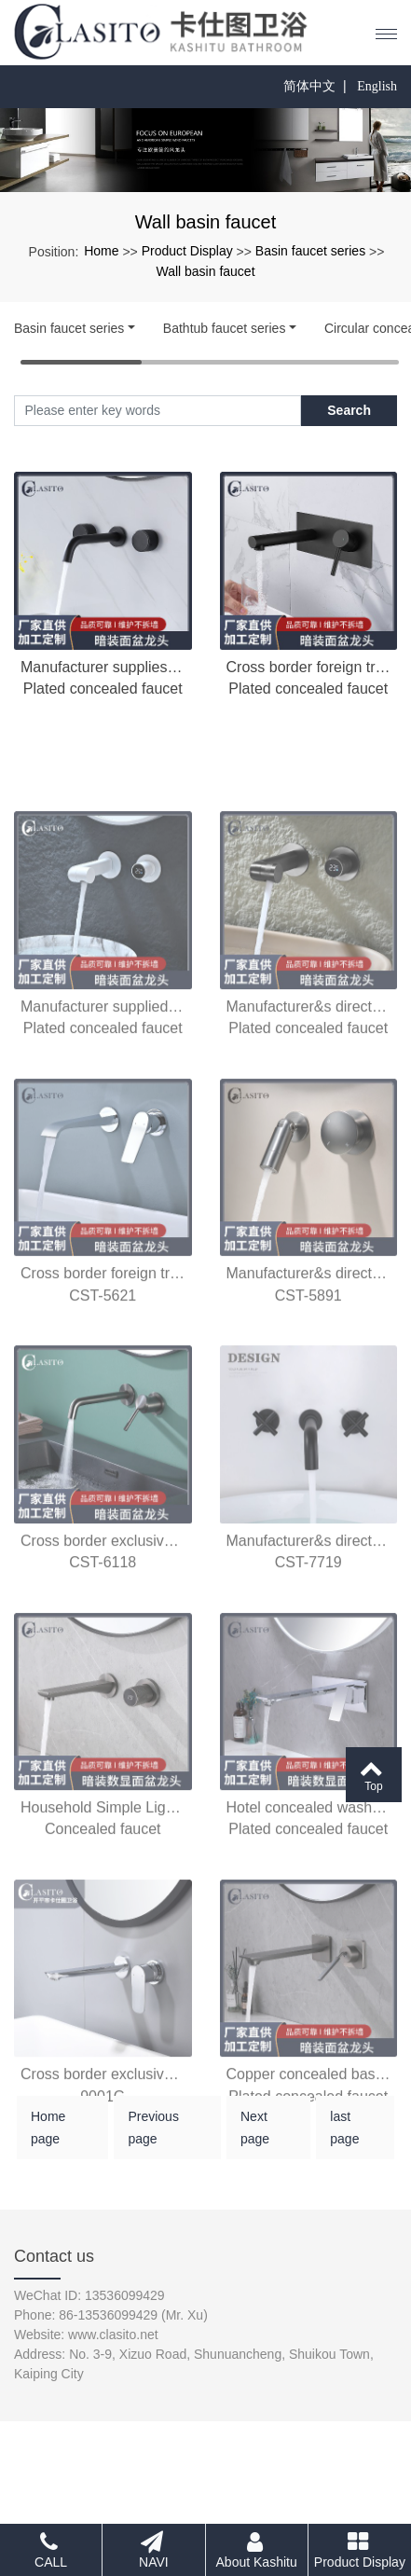  What do you see at coordinates (205, 271) in the screenshot?
I see `Wall basin faucet` at bounding box center [205, 271].